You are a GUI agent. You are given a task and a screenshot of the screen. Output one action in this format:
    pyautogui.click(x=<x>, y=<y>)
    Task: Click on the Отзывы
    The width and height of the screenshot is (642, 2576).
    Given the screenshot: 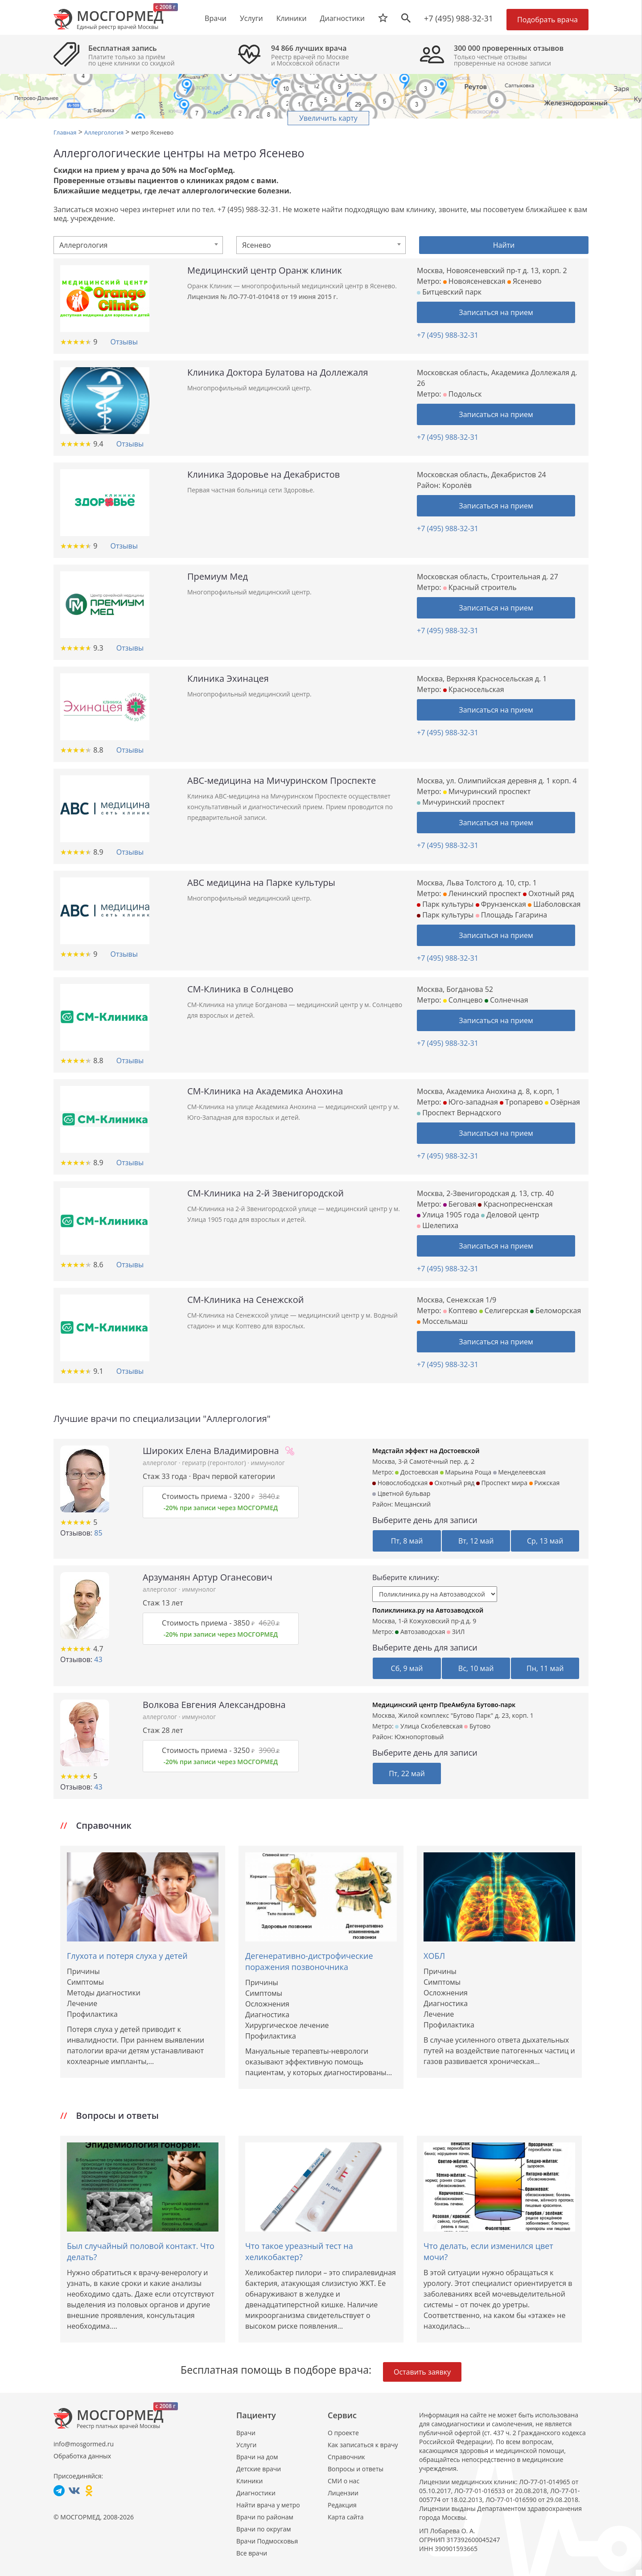 What is the action you would take?
    pyautogui.click(x=123, y=342)
    